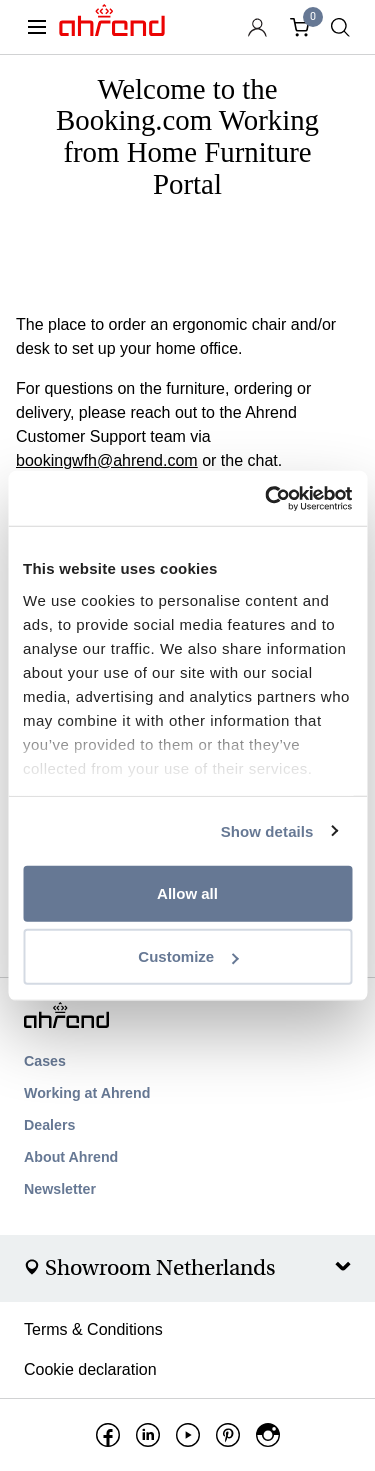 Image resolution: width=375 pixels, height=1471 pixels. What do you see at coordinates (90, 1369) in the screenshot?
I see `Cookie declaration` at bounding box center [90, 1369].